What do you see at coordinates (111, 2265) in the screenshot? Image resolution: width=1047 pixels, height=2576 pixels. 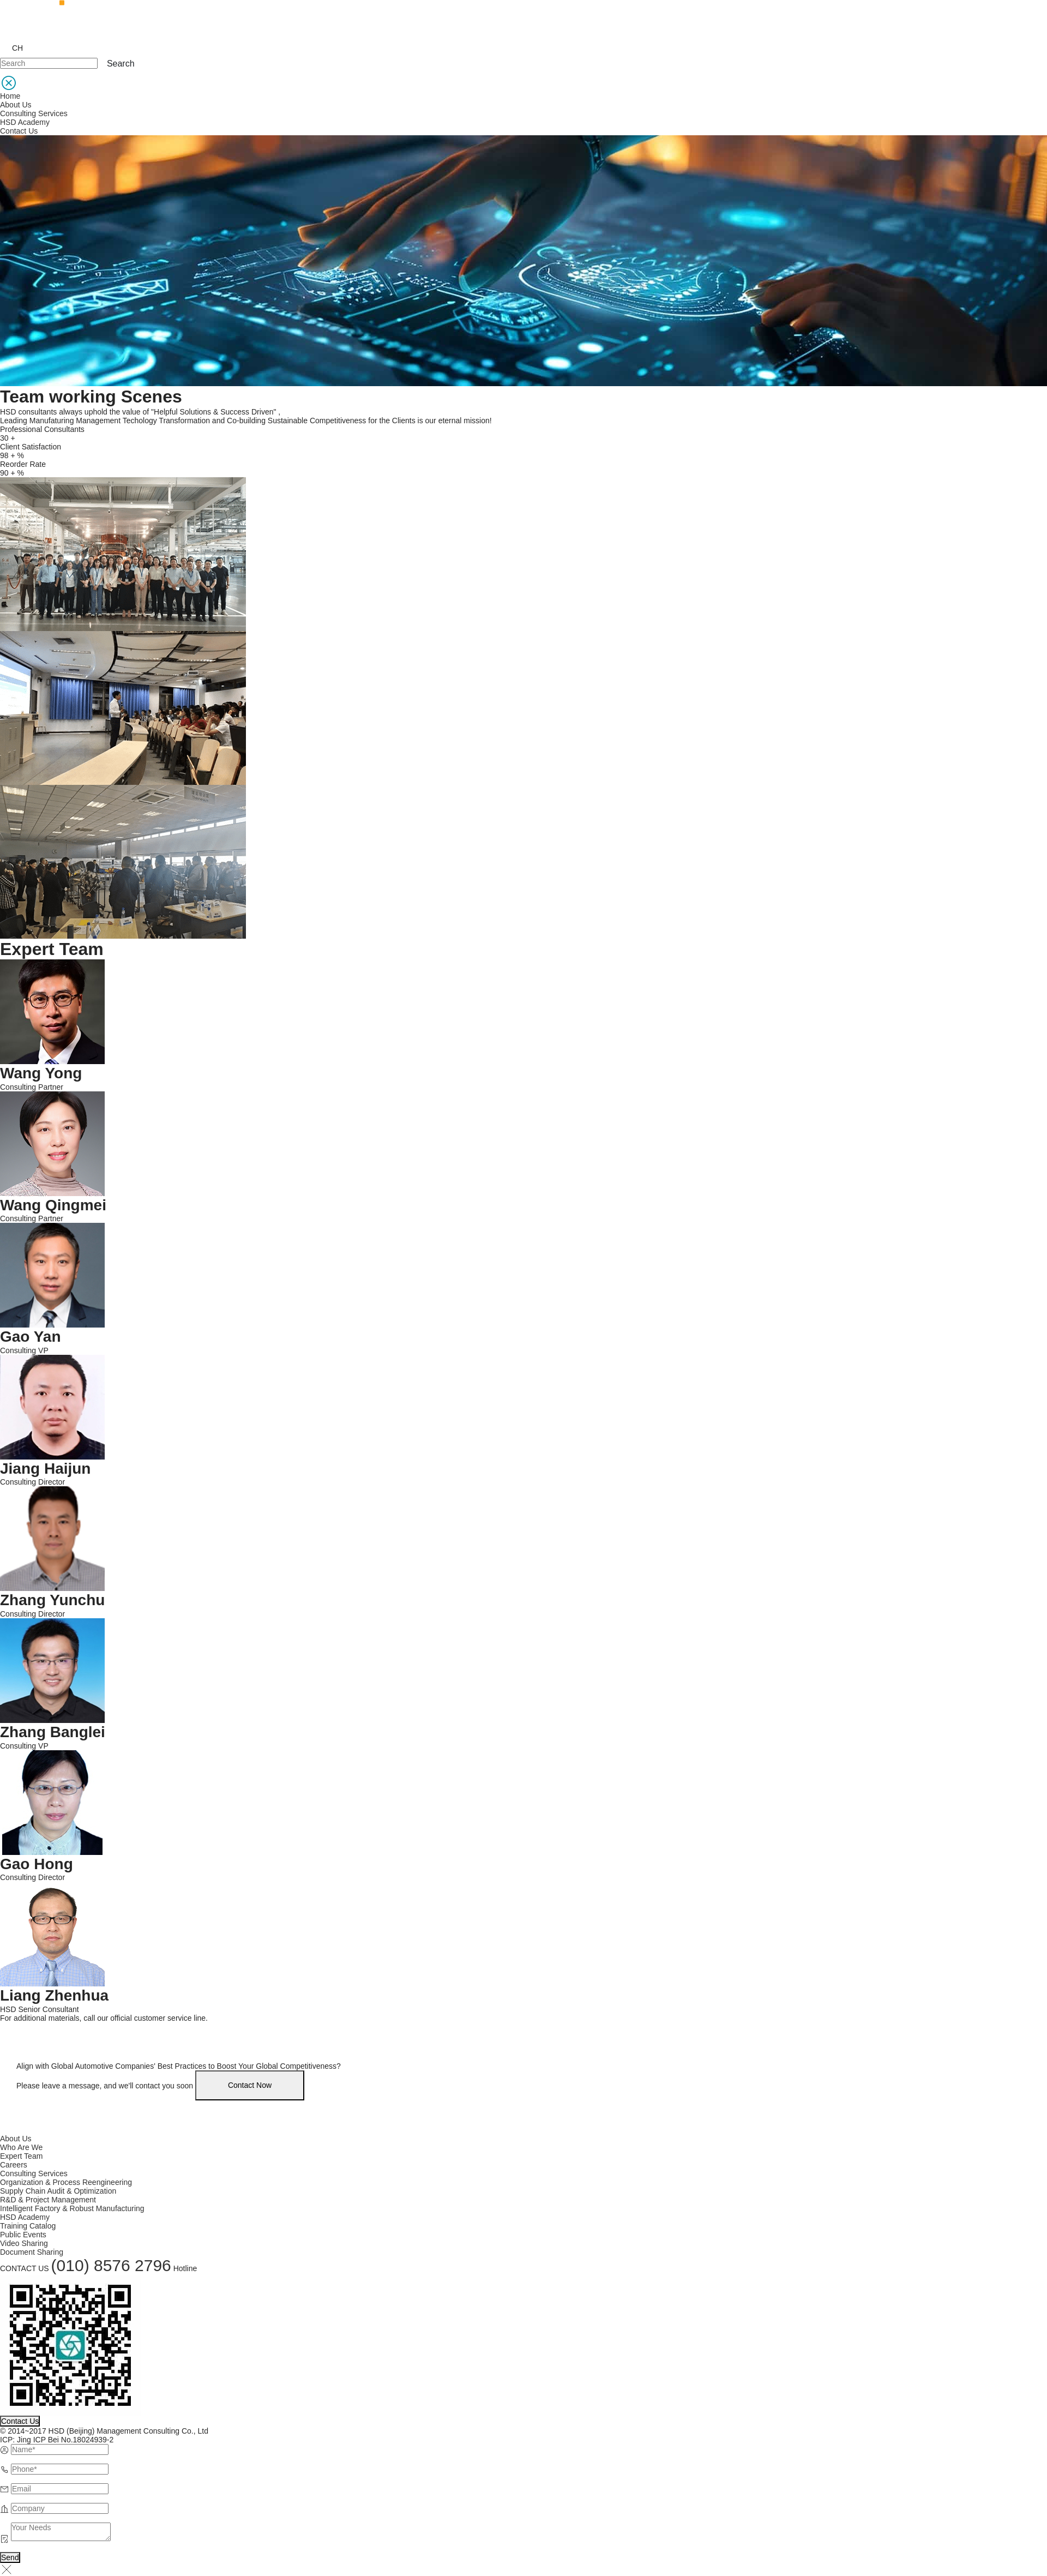 I see `(010) 8576 2796` at bounding box center [111, 2265].